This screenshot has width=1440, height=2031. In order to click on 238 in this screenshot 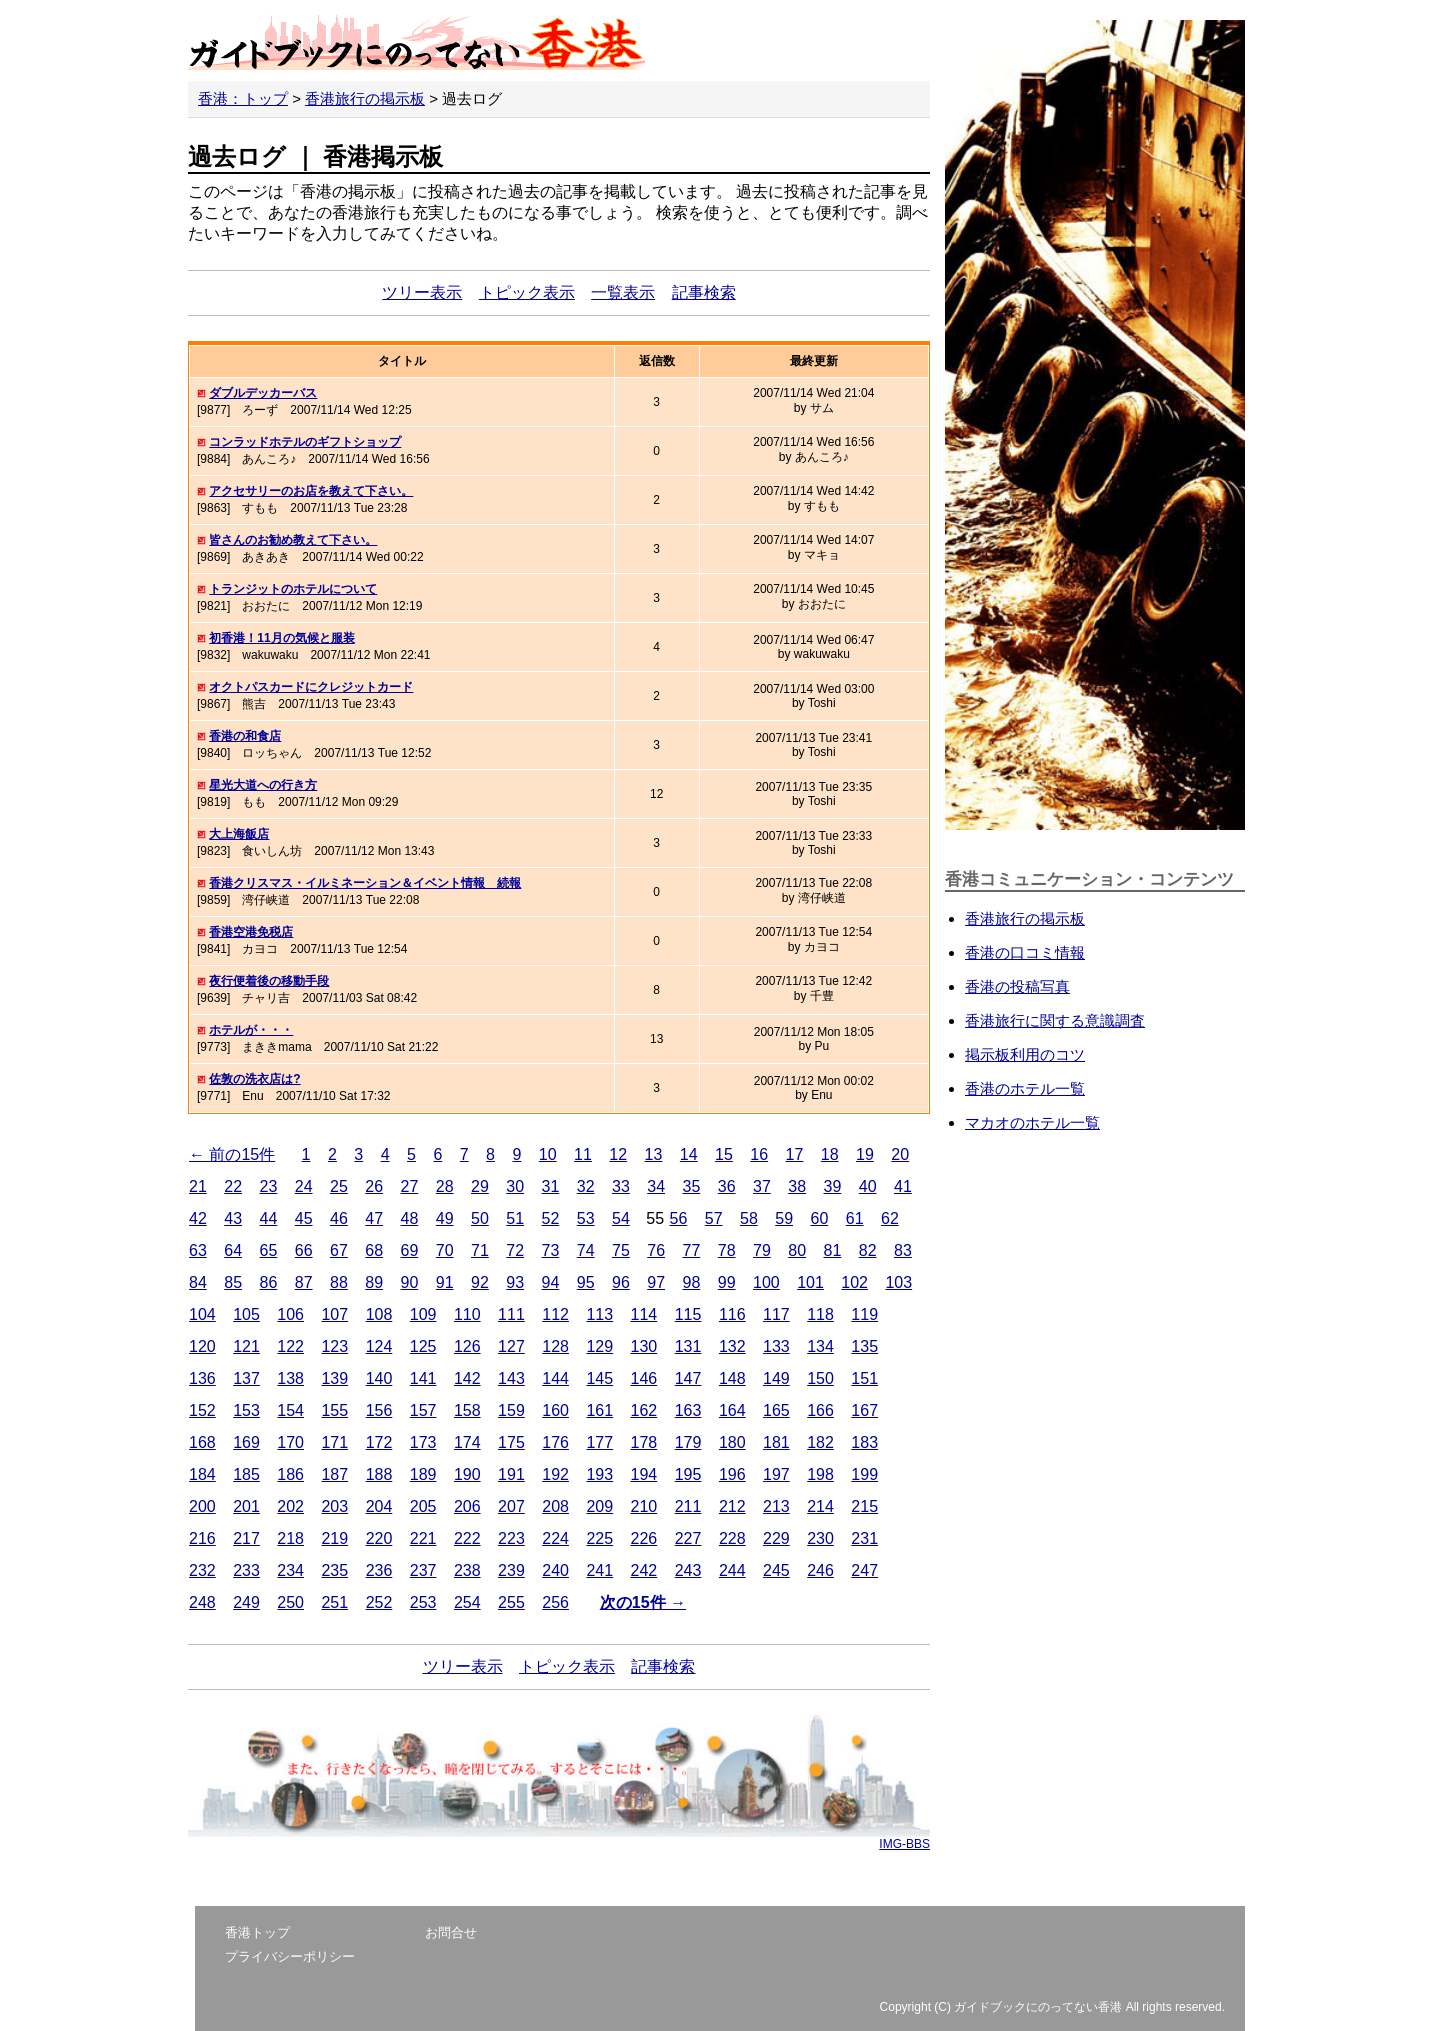, I will do `click(467, 1570)`.